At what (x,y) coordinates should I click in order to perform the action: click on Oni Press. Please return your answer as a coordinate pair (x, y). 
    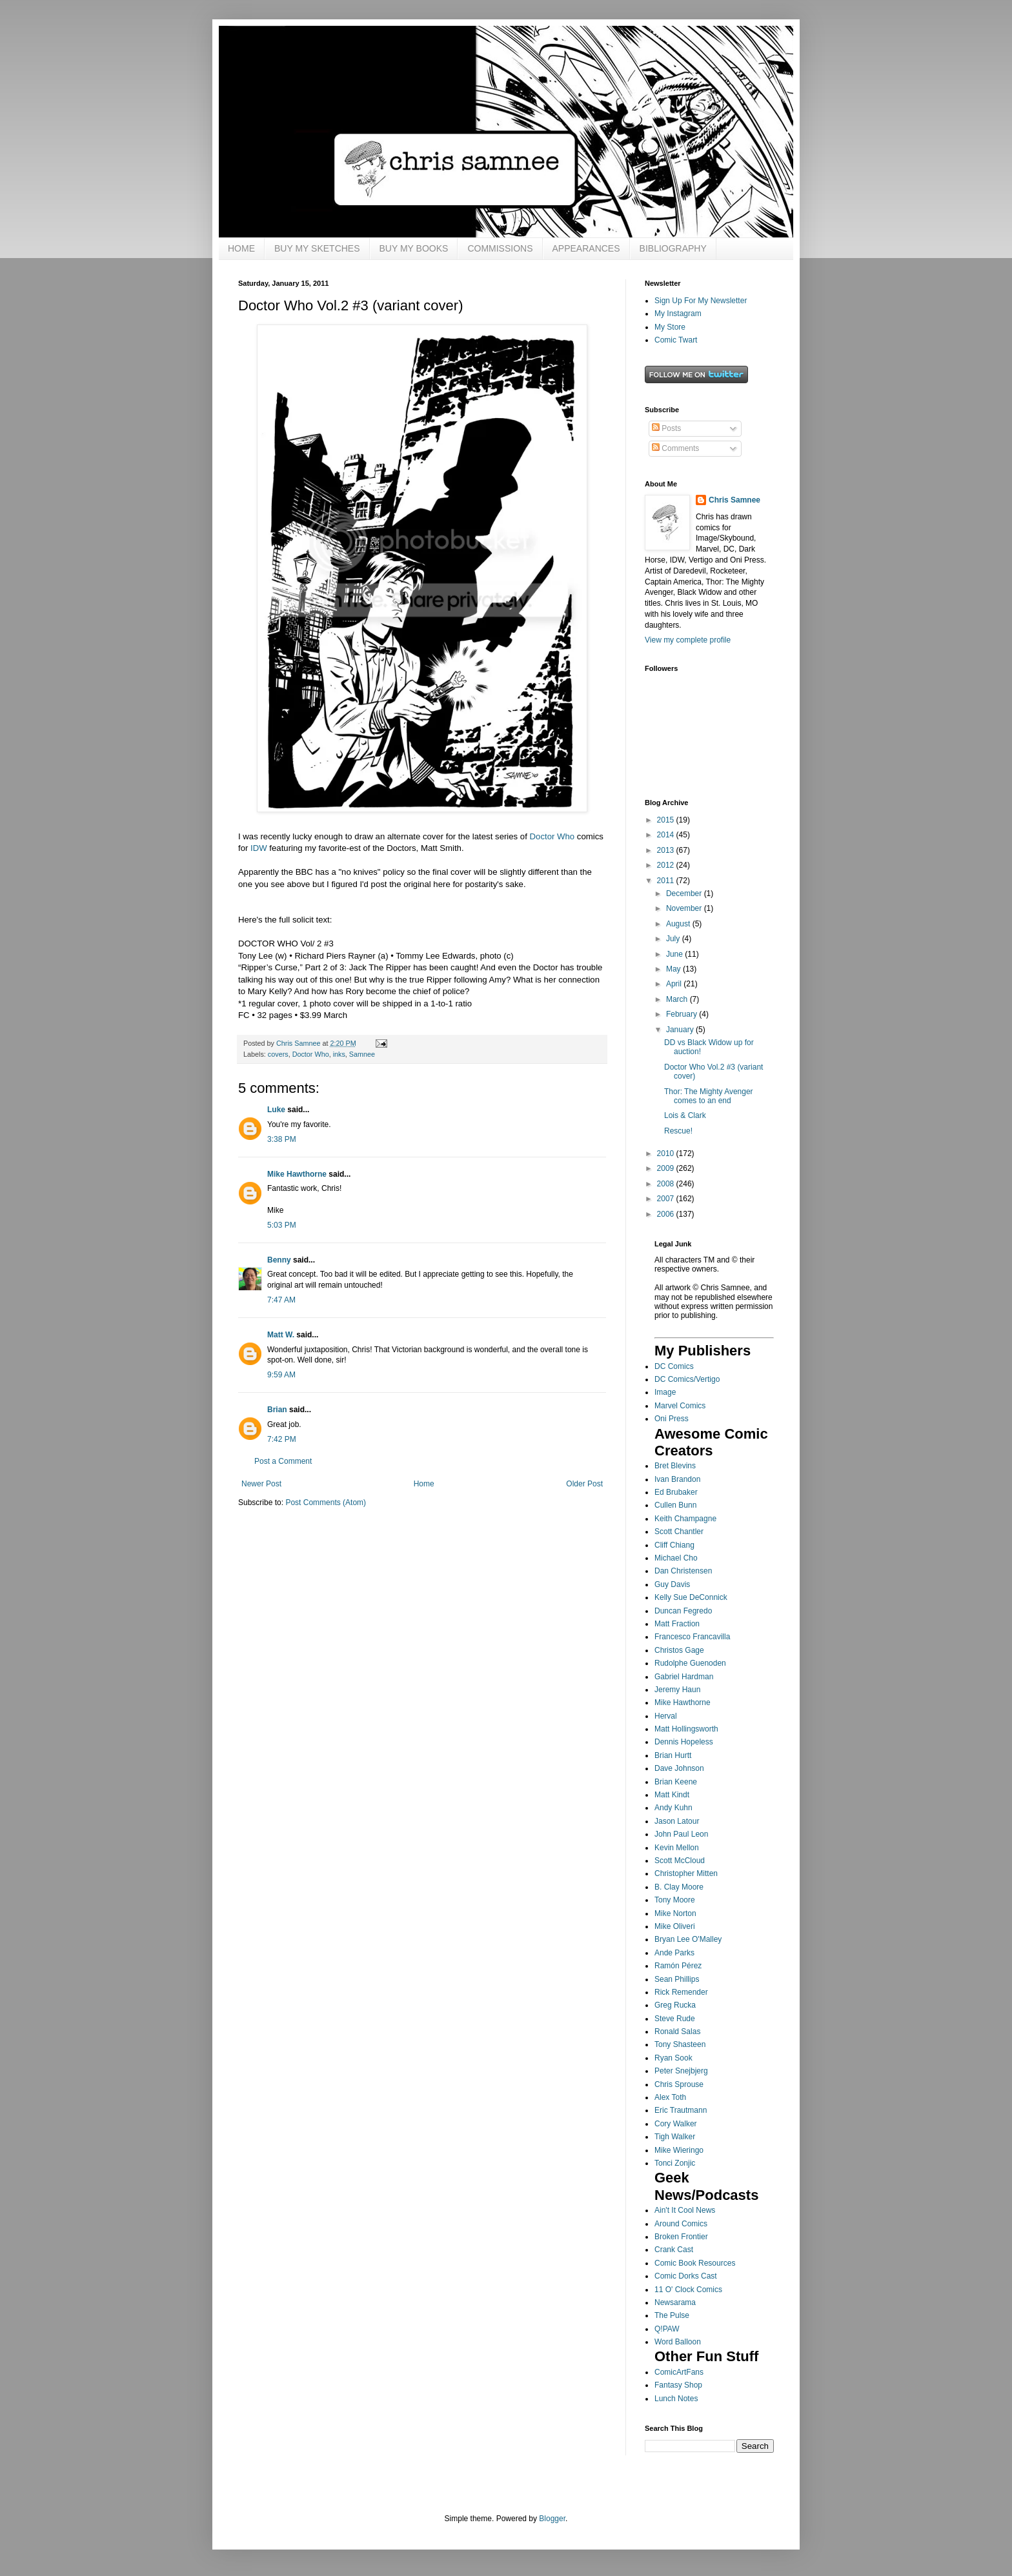
    Looking at the image, I should click on (671, 1418).